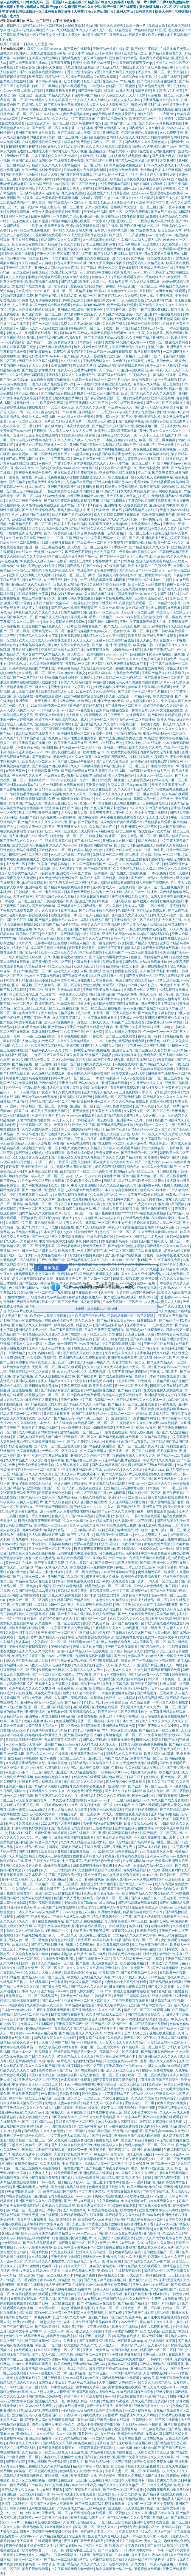 The width and height of the screenshot is (191, 2576). I want to click on 在线视频免费观看你懂的, so click(18, 831).